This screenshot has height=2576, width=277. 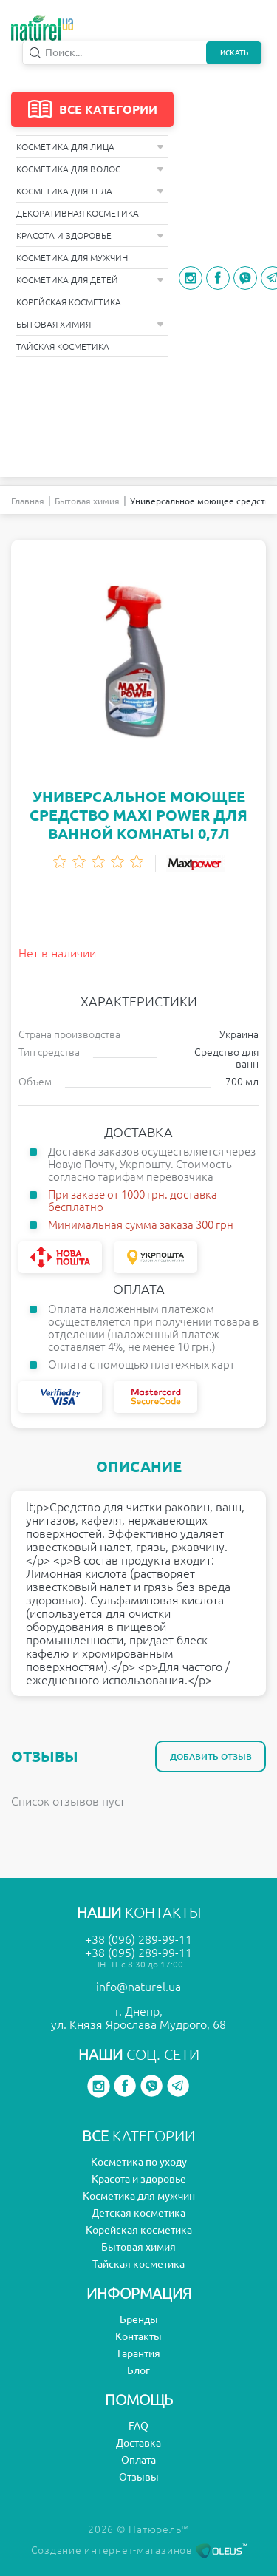 I want to click on Детская косметика, so click(x=138, y=2213).